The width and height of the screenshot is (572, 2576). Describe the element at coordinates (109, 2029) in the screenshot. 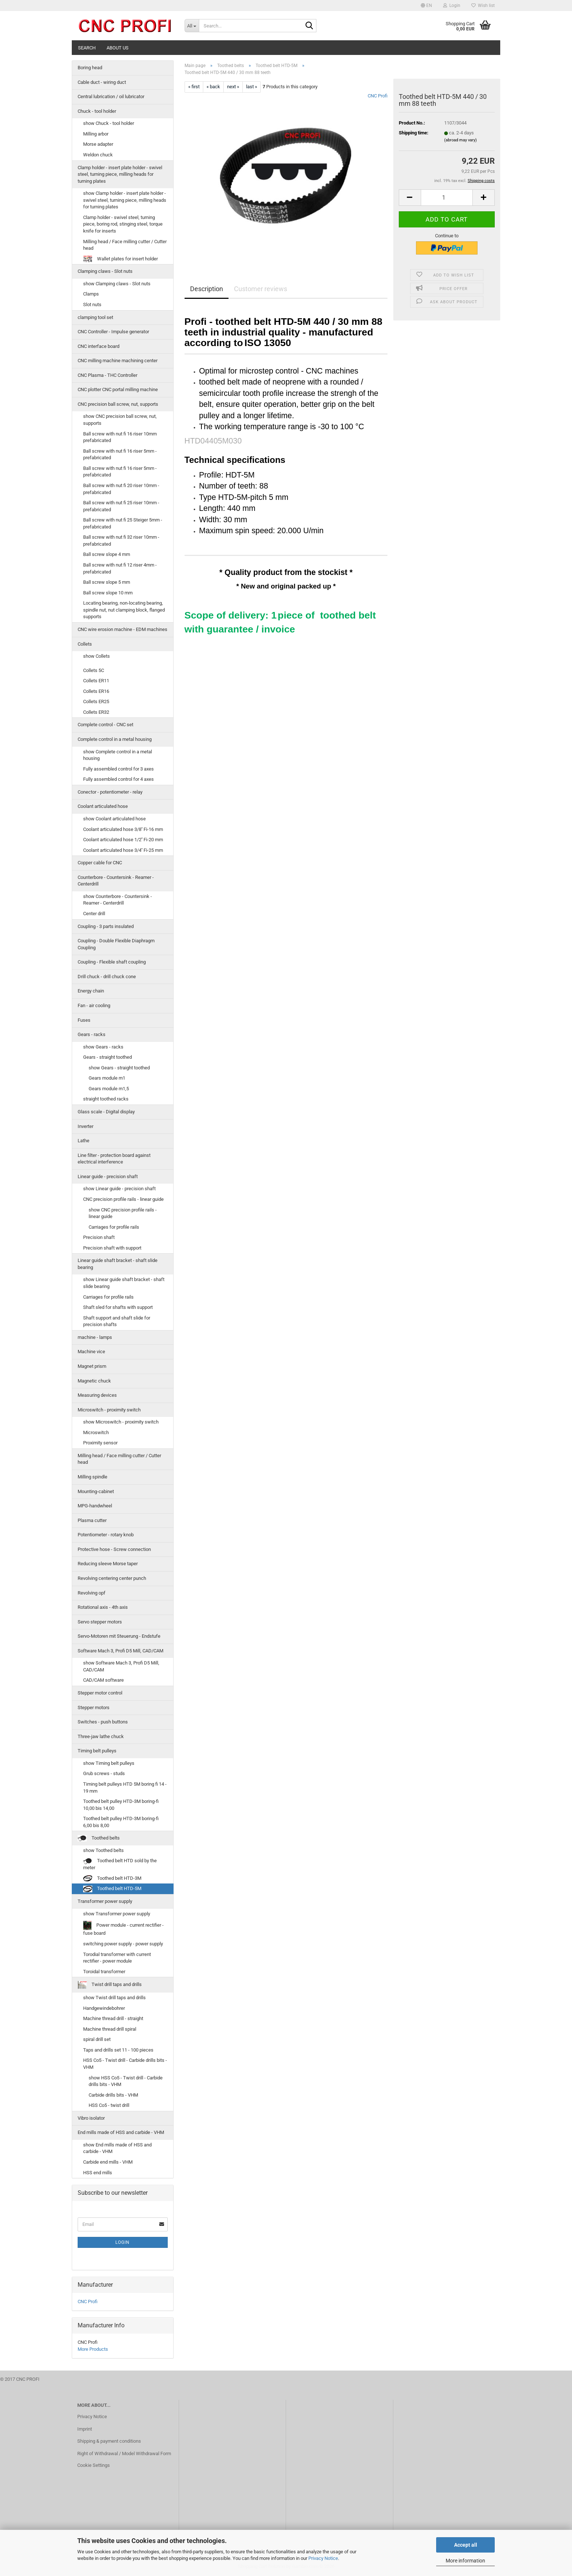

I see `Machine thread drill spiral` at that location.